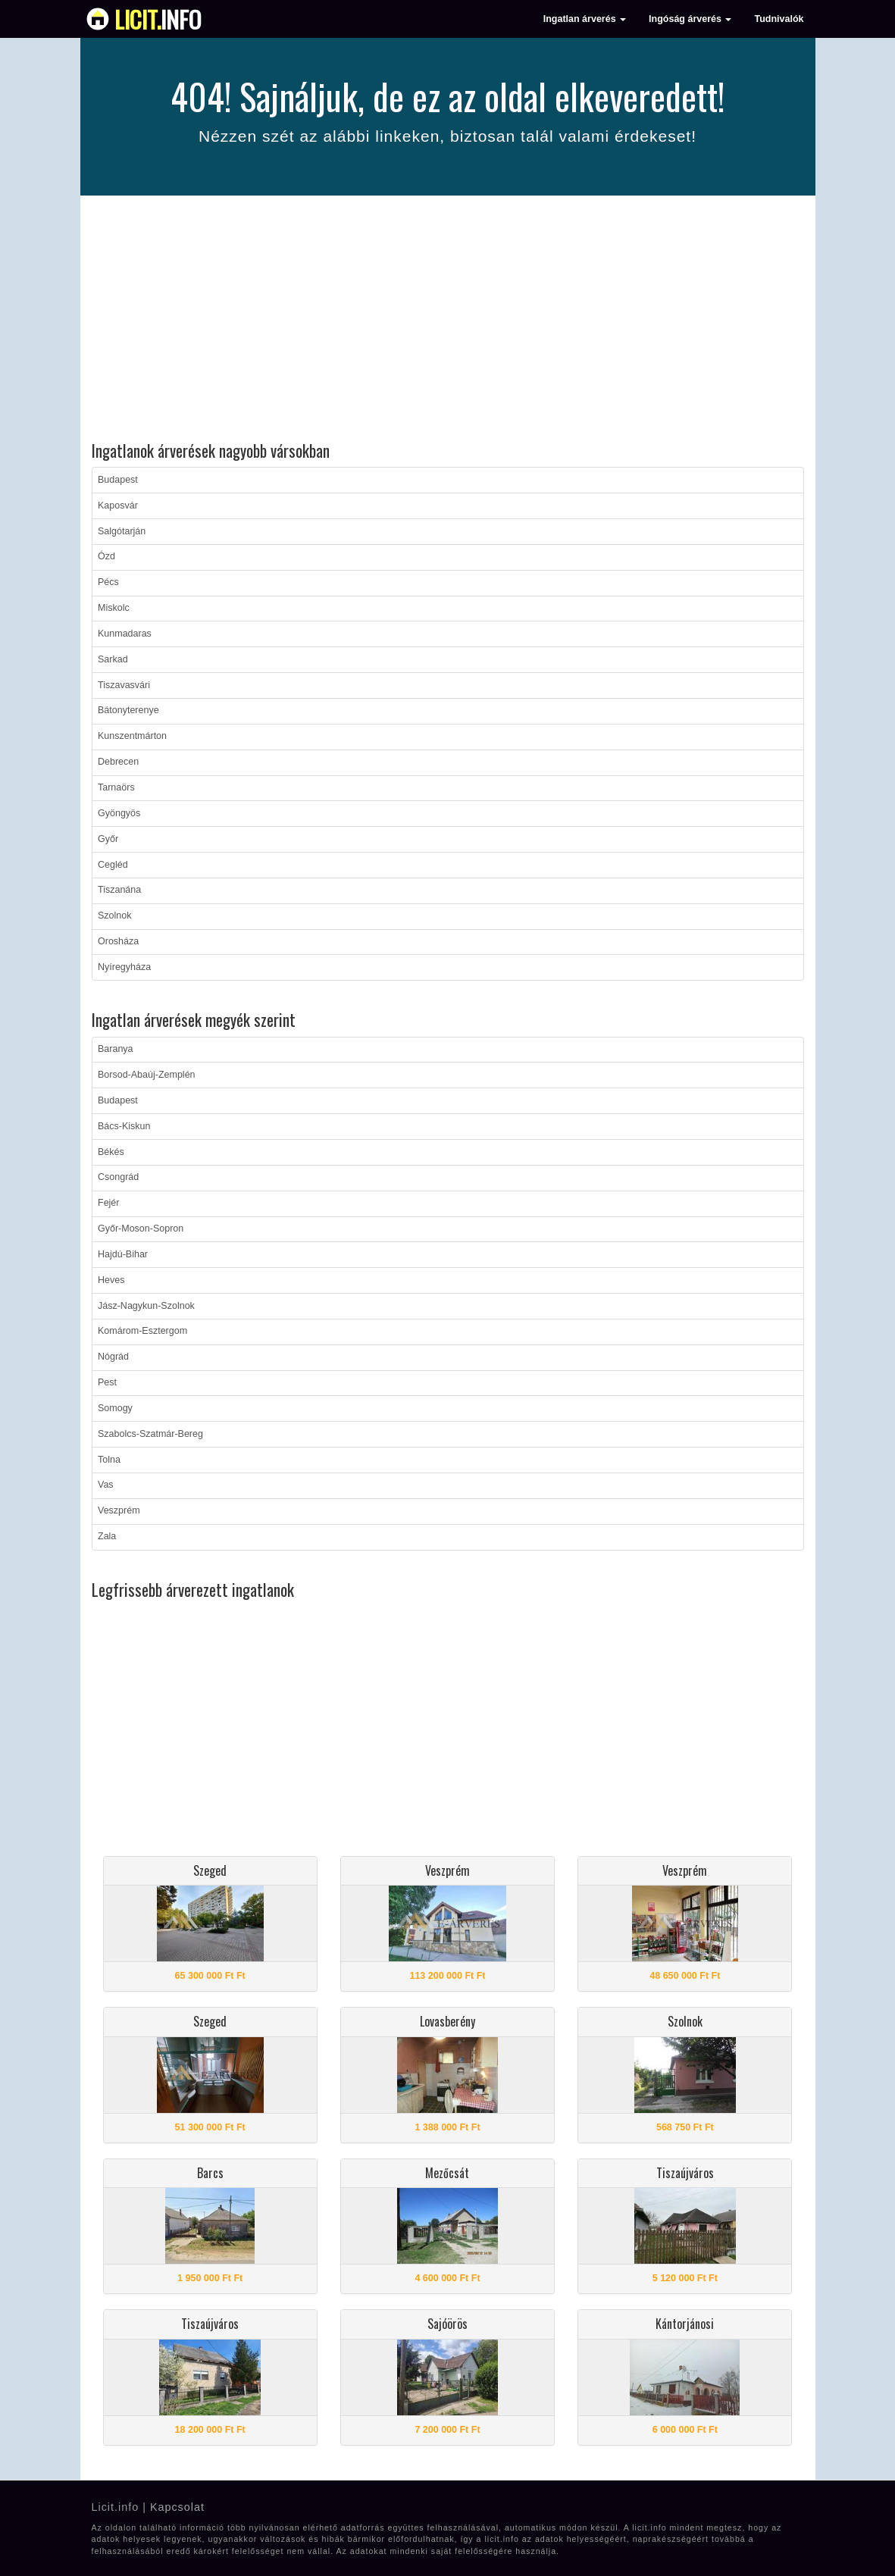  I want to click on Bács-Kiskun, so click(124, 1126).